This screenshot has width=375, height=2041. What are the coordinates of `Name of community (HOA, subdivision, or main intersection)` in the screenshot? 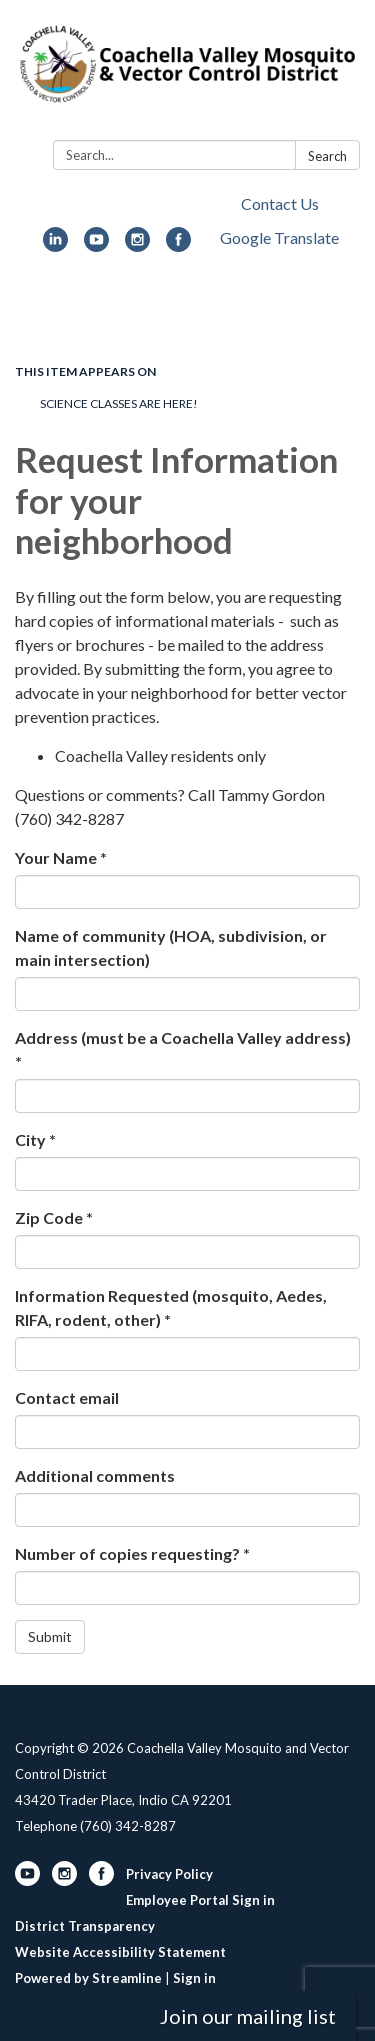 It's located at (171, 947).